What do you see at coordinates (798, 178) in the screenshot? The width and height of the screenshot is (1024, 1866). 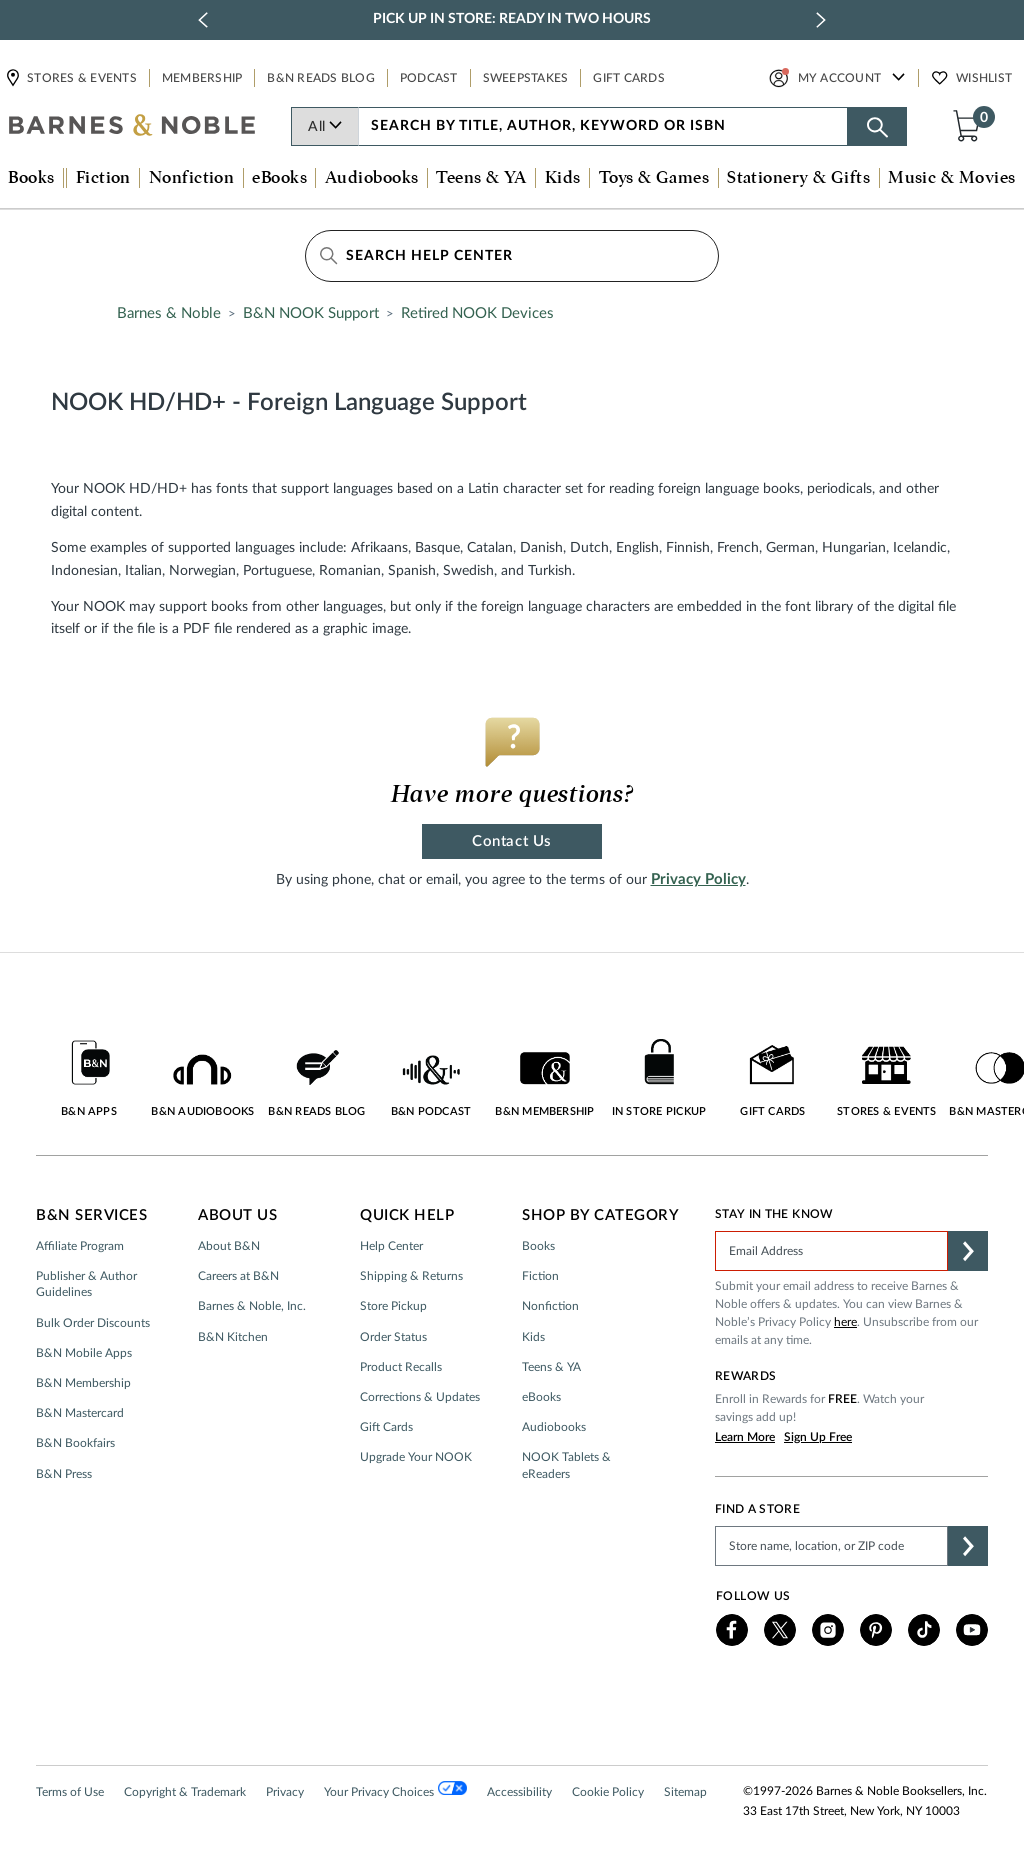 I see `Stationery & Gifts [button]` at bounding box center [798, 178].